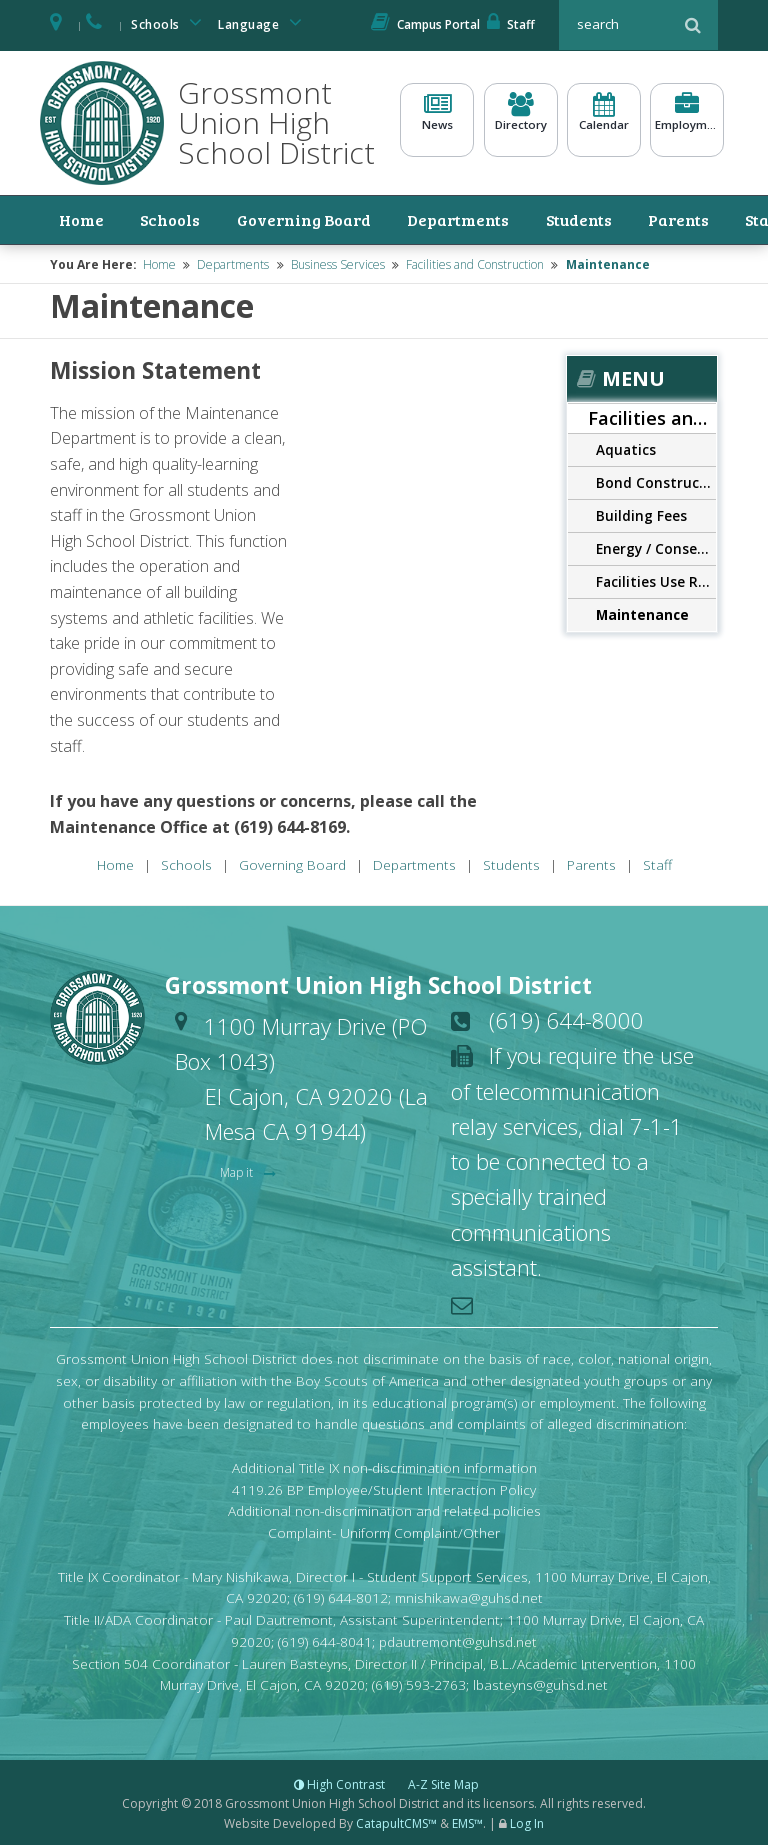 This screenshot has height=1845, width=768. Describe the element at coordinates (384, 1464) in the screenshot. I see `Additional Title IX non-discrimination information` at that location.